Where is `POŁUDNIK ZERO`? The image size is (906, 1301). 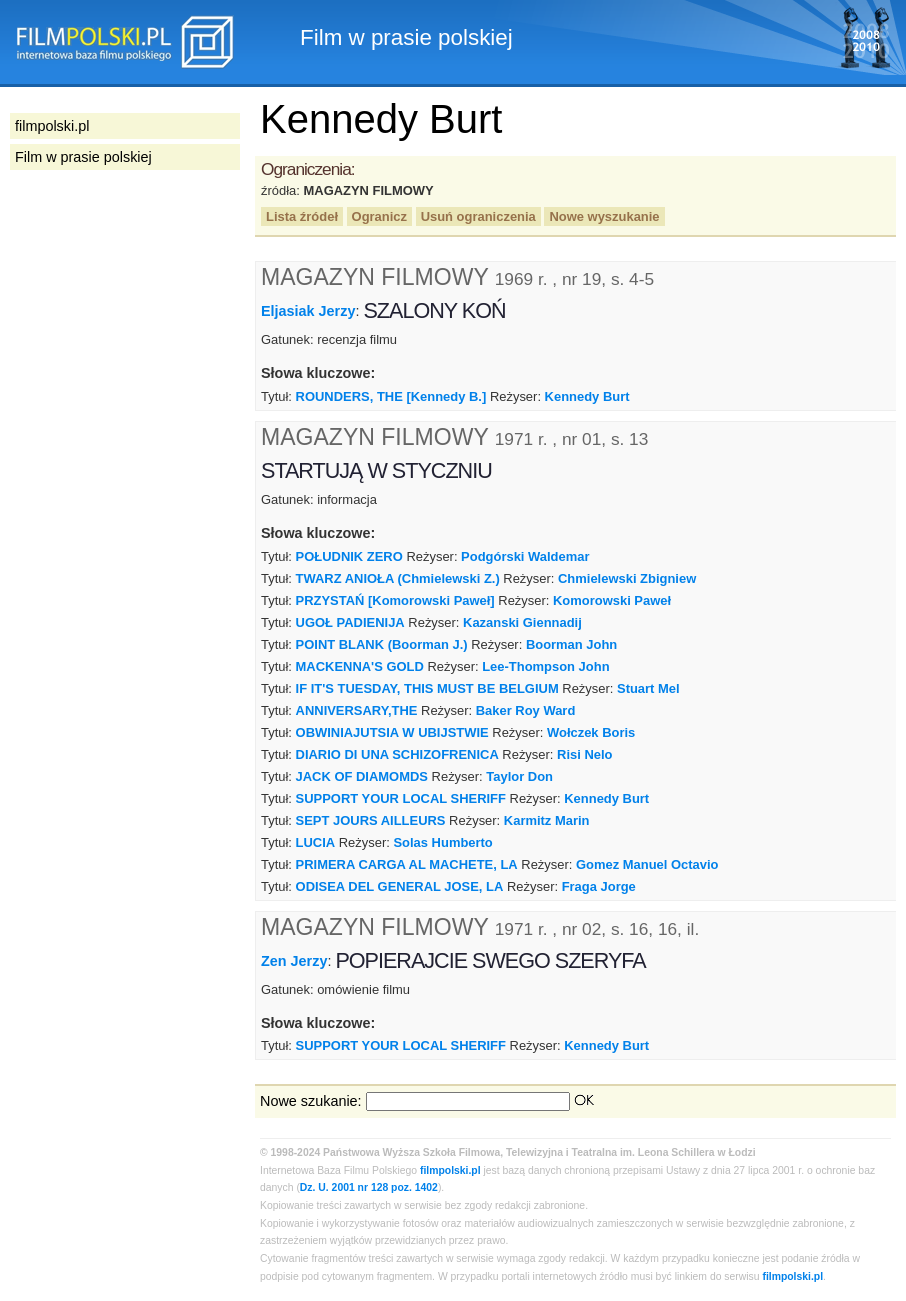 POŁUDNIK ZERO is located at coordinates (349, 556).